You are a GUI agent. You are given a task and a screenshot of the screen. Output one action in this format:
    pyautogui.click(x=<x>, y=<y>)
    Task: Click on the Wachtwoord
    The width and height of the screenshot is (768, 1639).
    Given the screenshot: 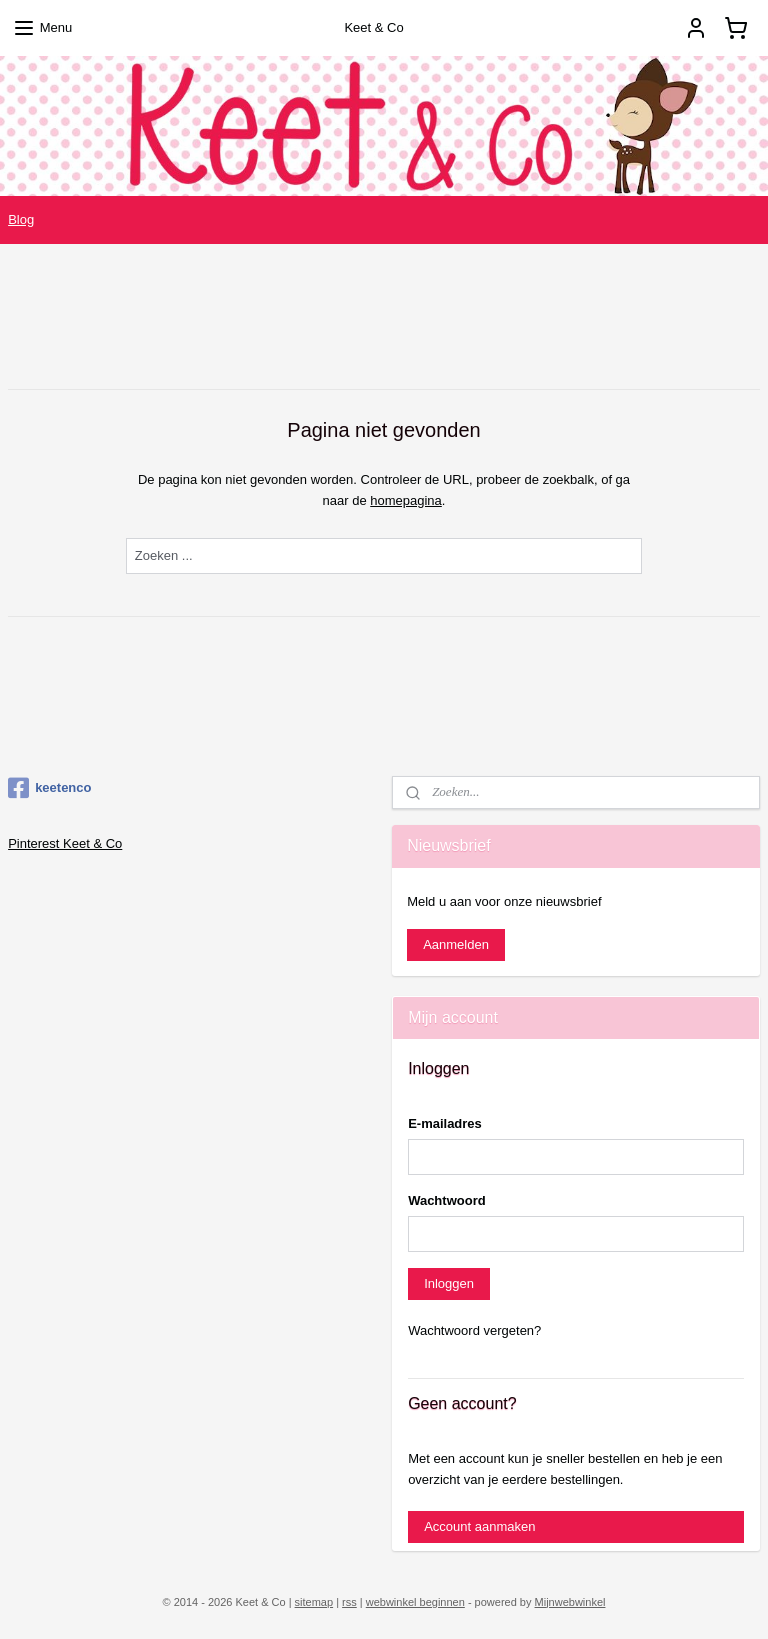 What is the action you would take?
    pyautogui.click(x=447, y=1200)
    